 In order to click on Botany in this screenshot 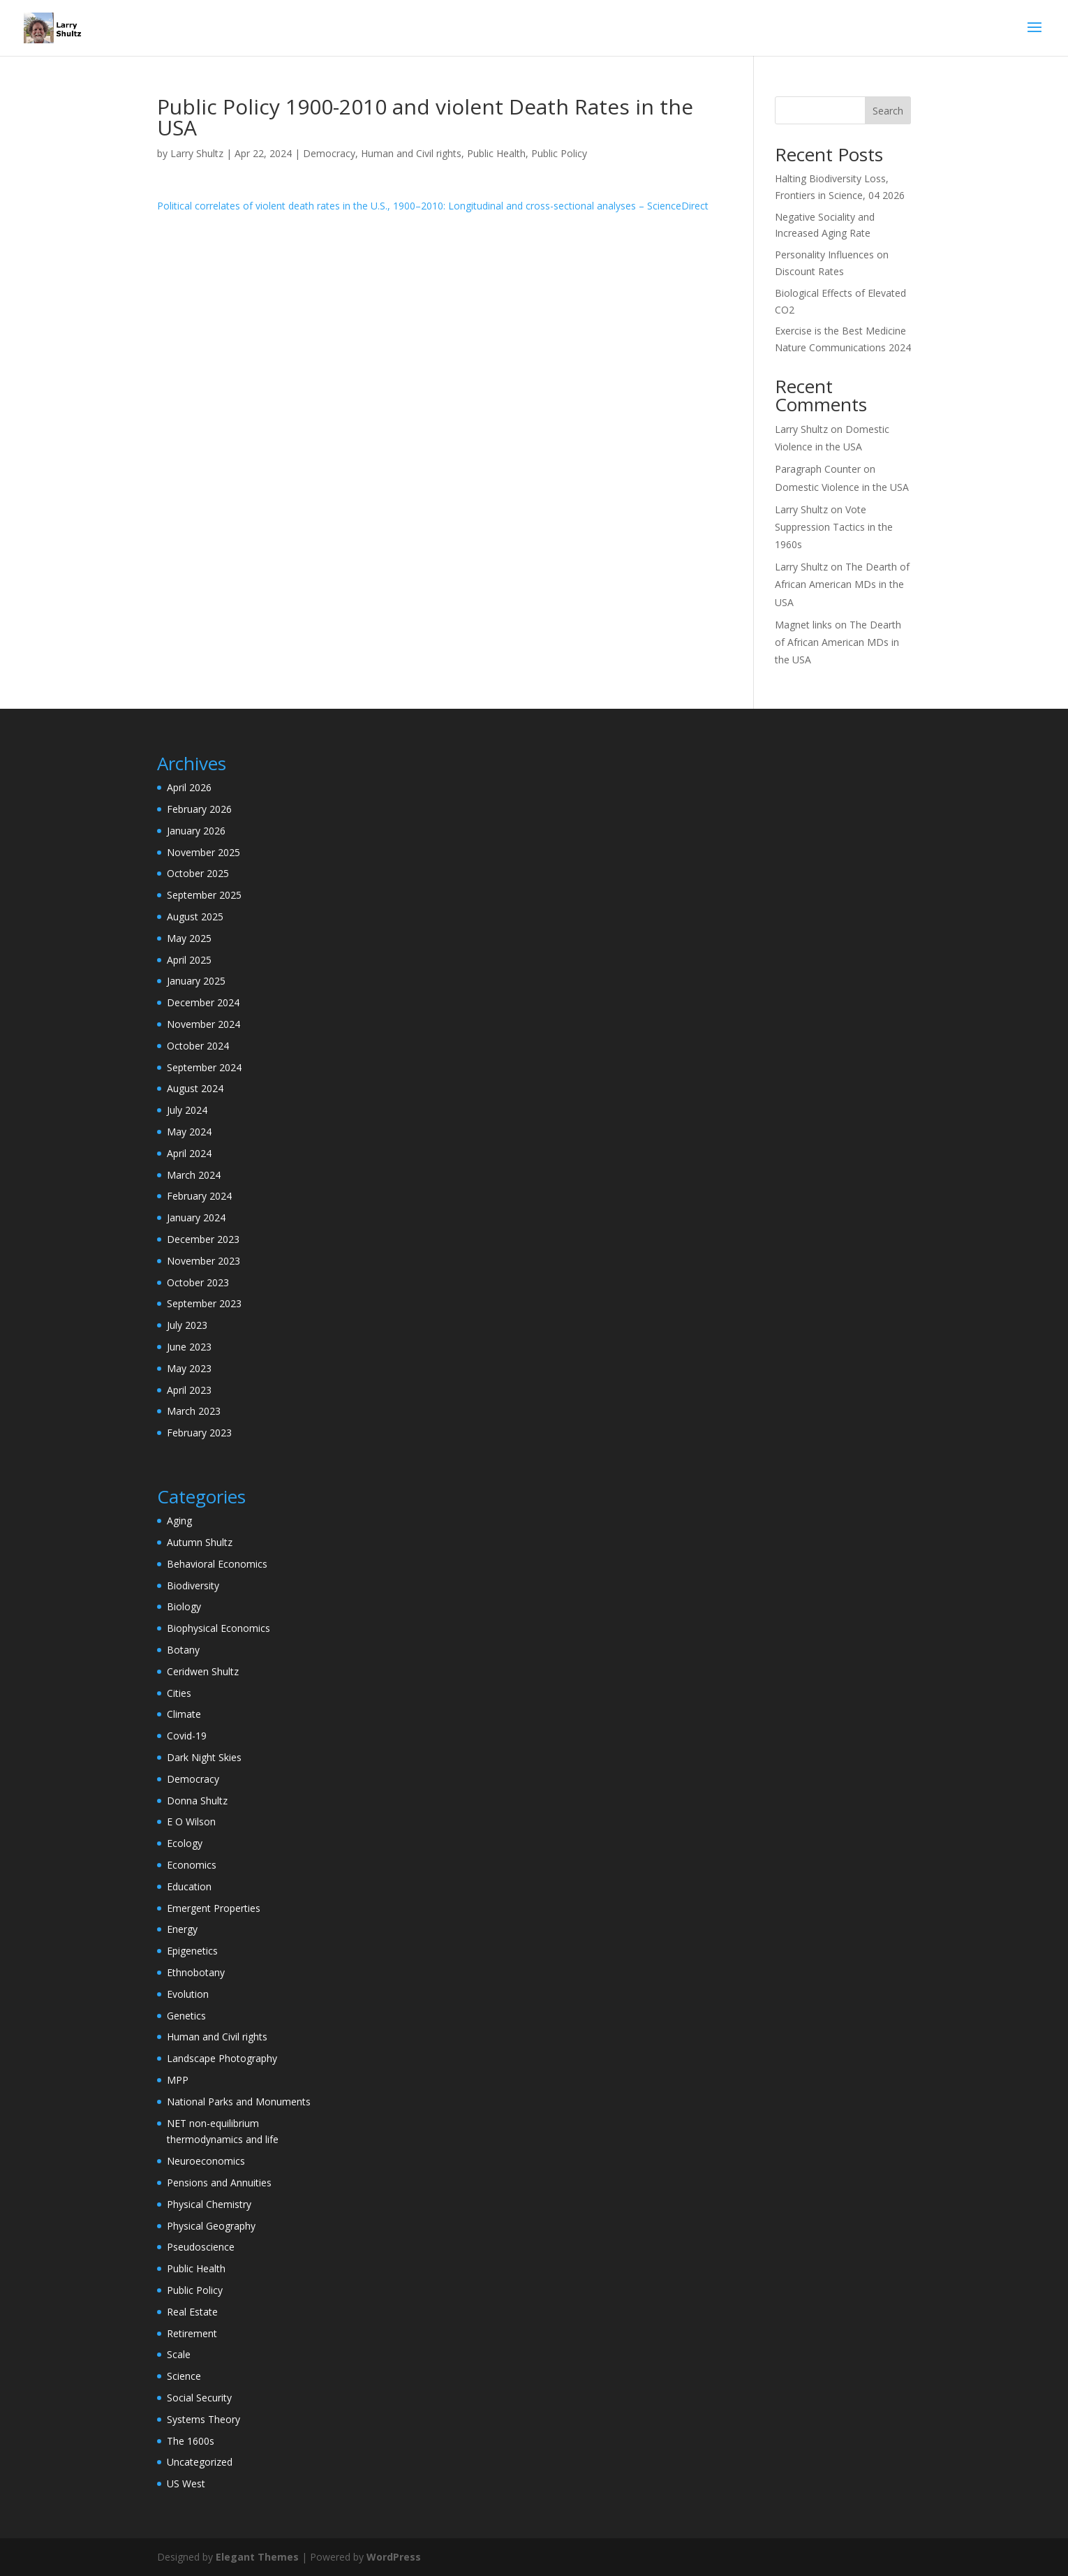, I will do `click(183, 1649)`.